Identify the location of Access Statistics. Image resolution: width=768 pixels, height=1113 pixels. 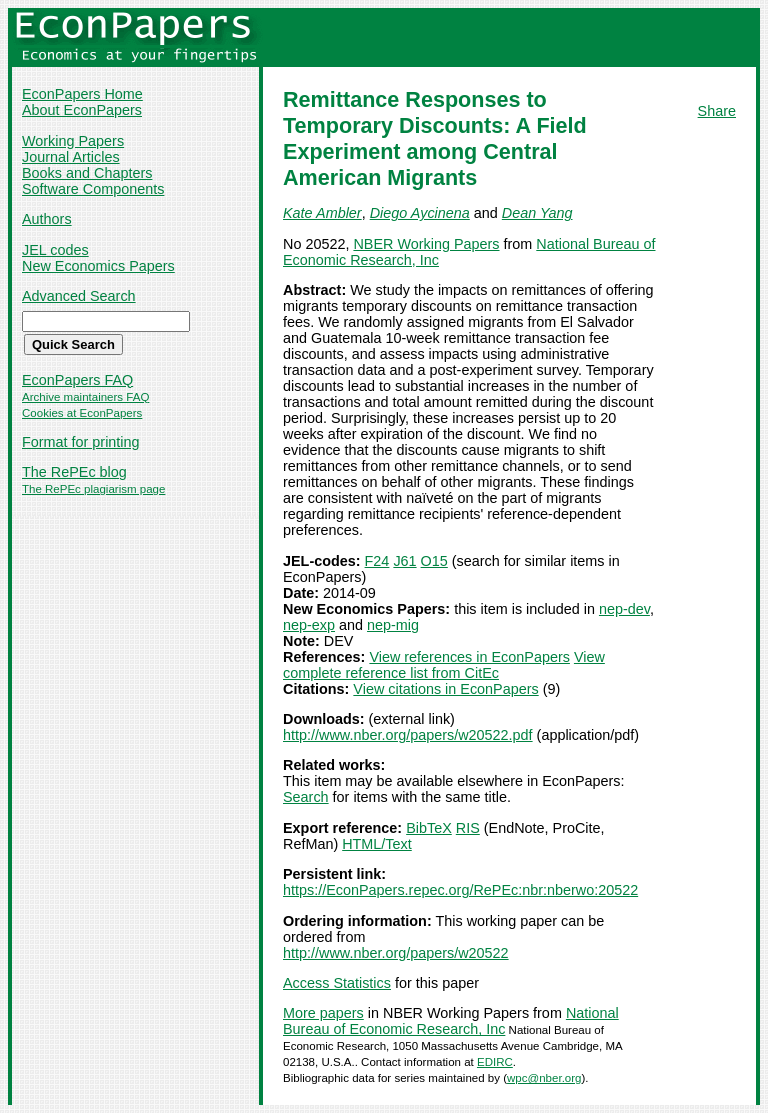
(337, 983).